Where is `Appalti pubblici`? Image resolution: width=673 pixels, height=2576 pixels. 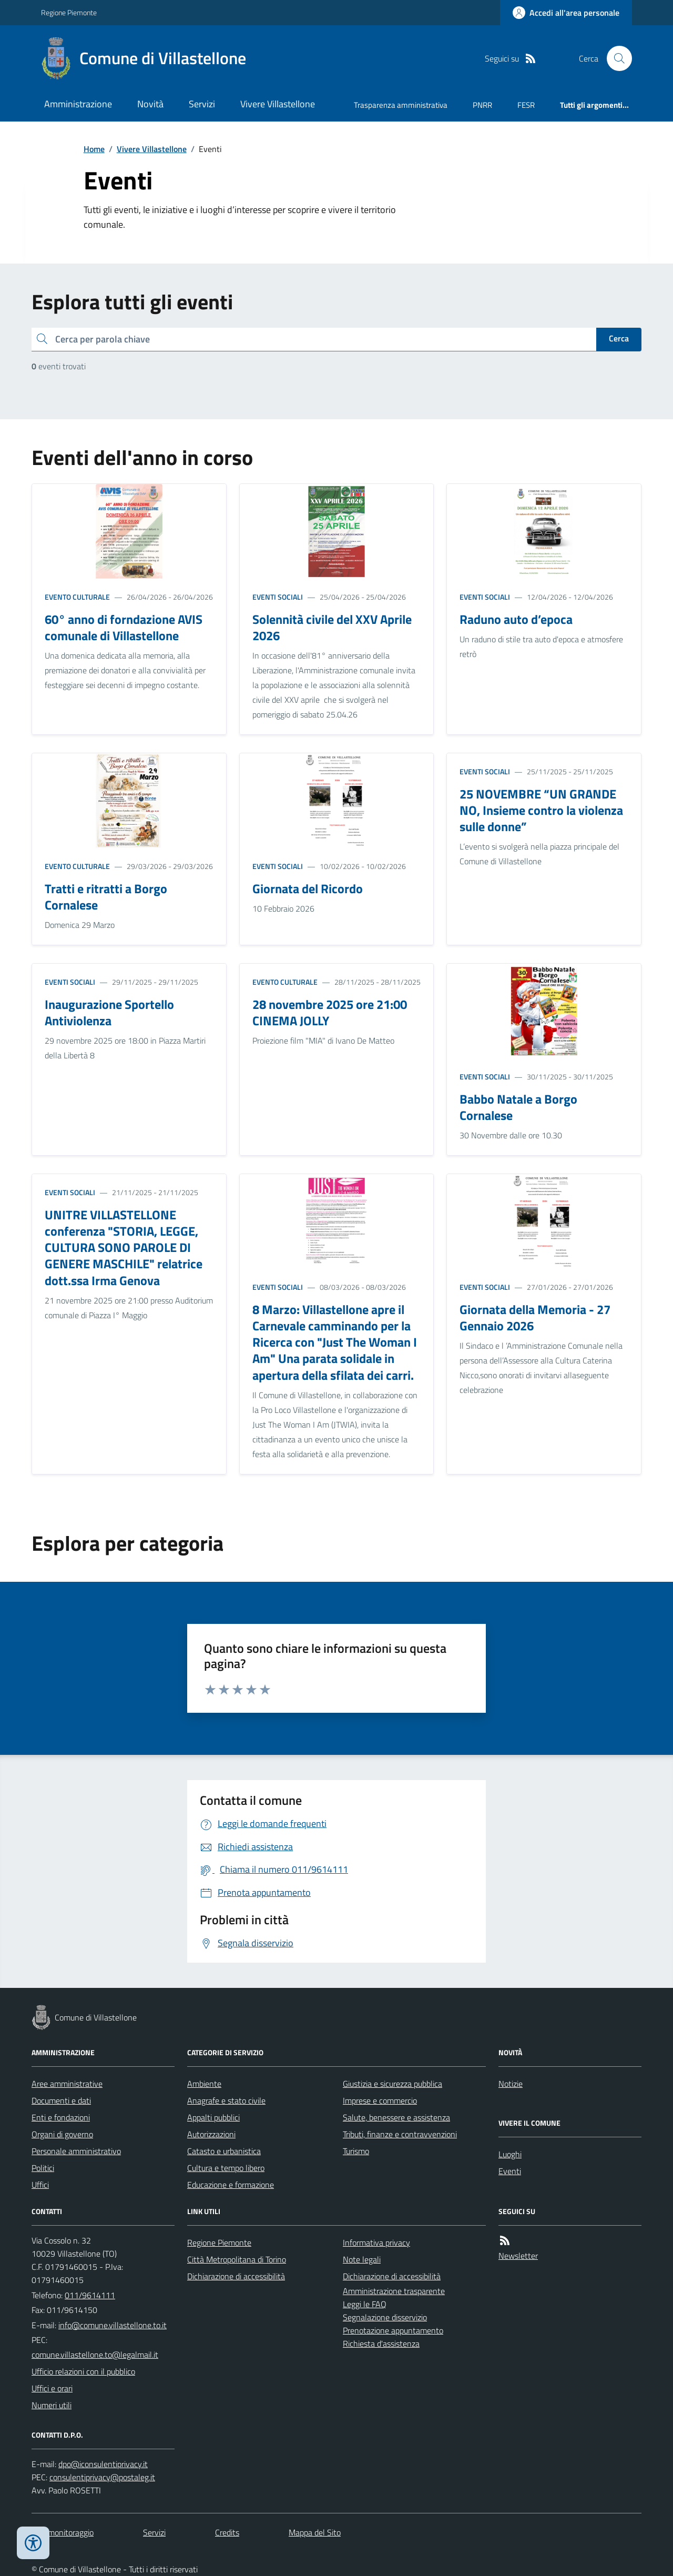
Appalti pubblici is located at coordinates (213, 2117).